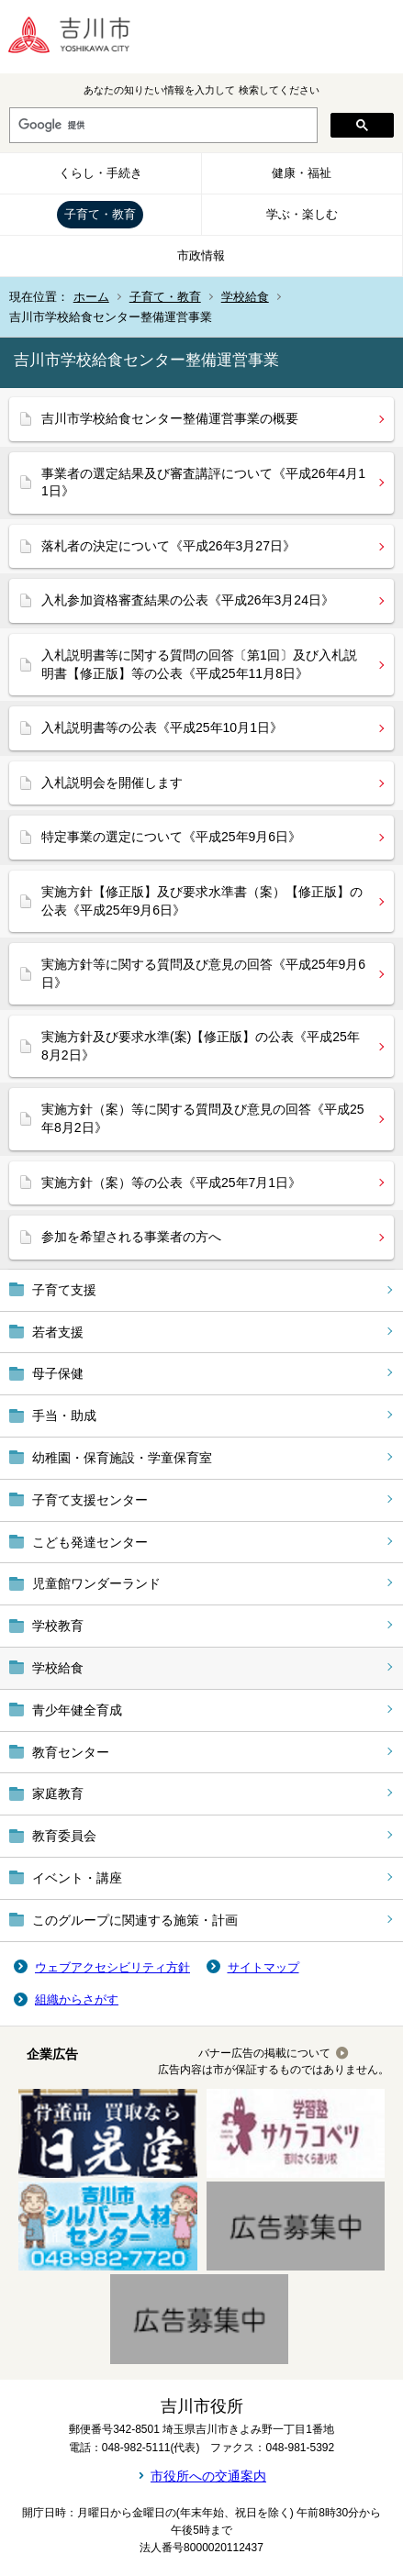 This screenshot has height=2576, width=403. I want to click on 幼稚園・保育施設・学童保育室, so click(122, 1457).